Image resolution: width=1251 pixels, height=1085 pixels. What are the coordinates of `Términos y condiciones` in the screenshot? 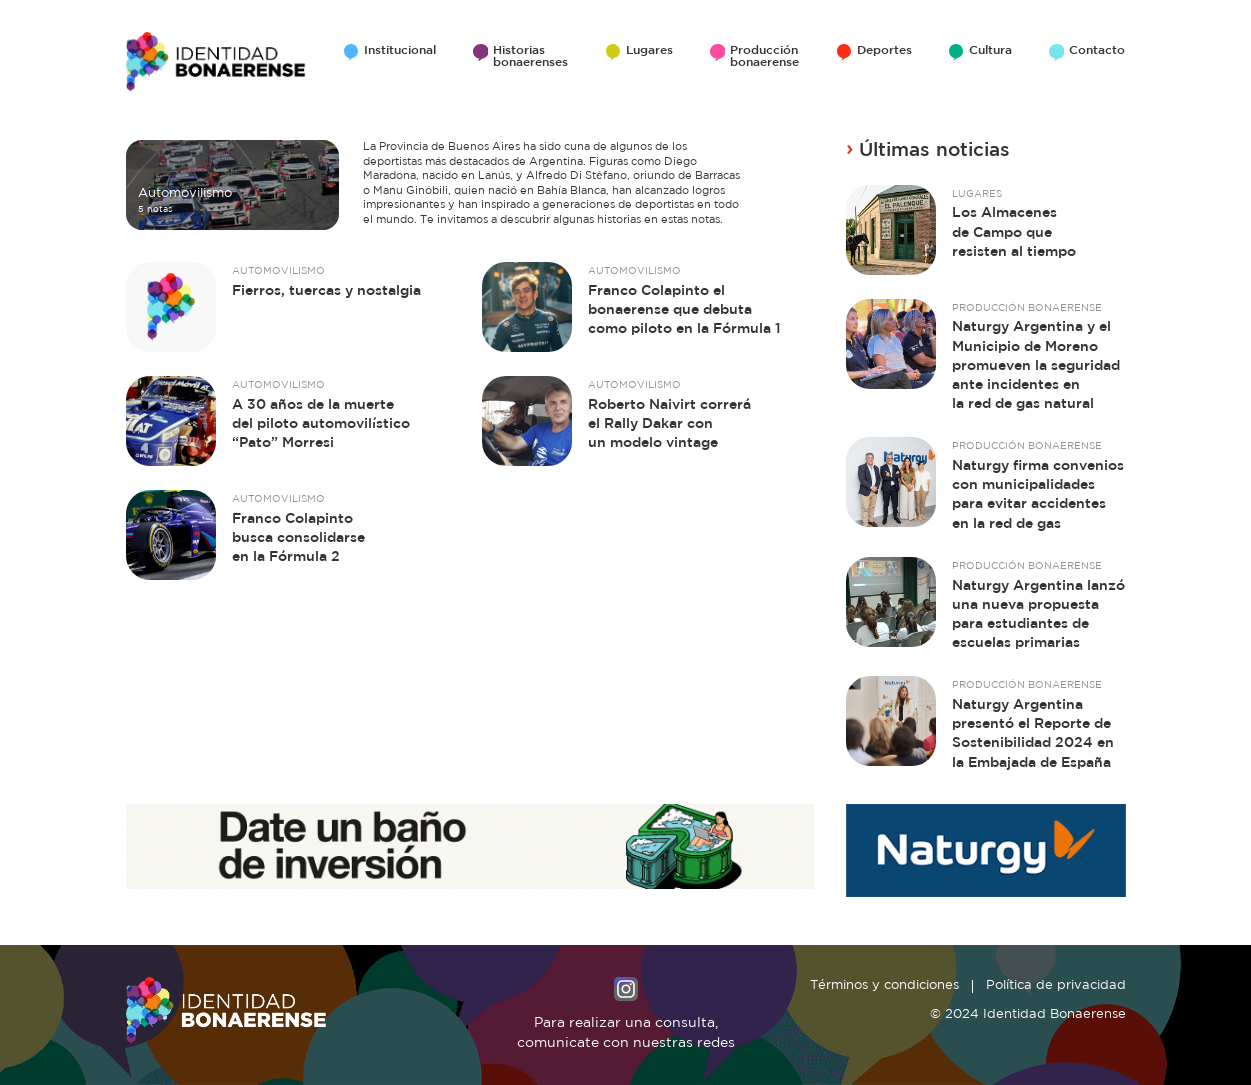 It's located at (884, 985).